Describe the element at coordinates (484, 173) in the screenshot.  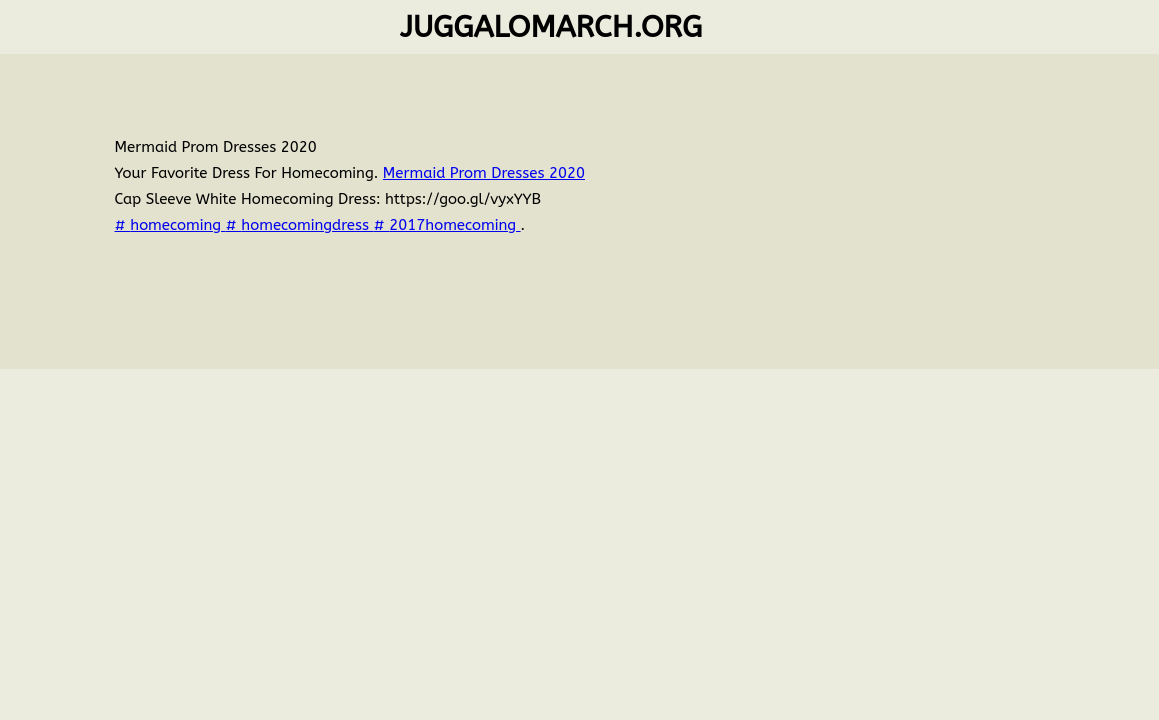
I see `Mermaid Prom Dresses 2020` at that location.